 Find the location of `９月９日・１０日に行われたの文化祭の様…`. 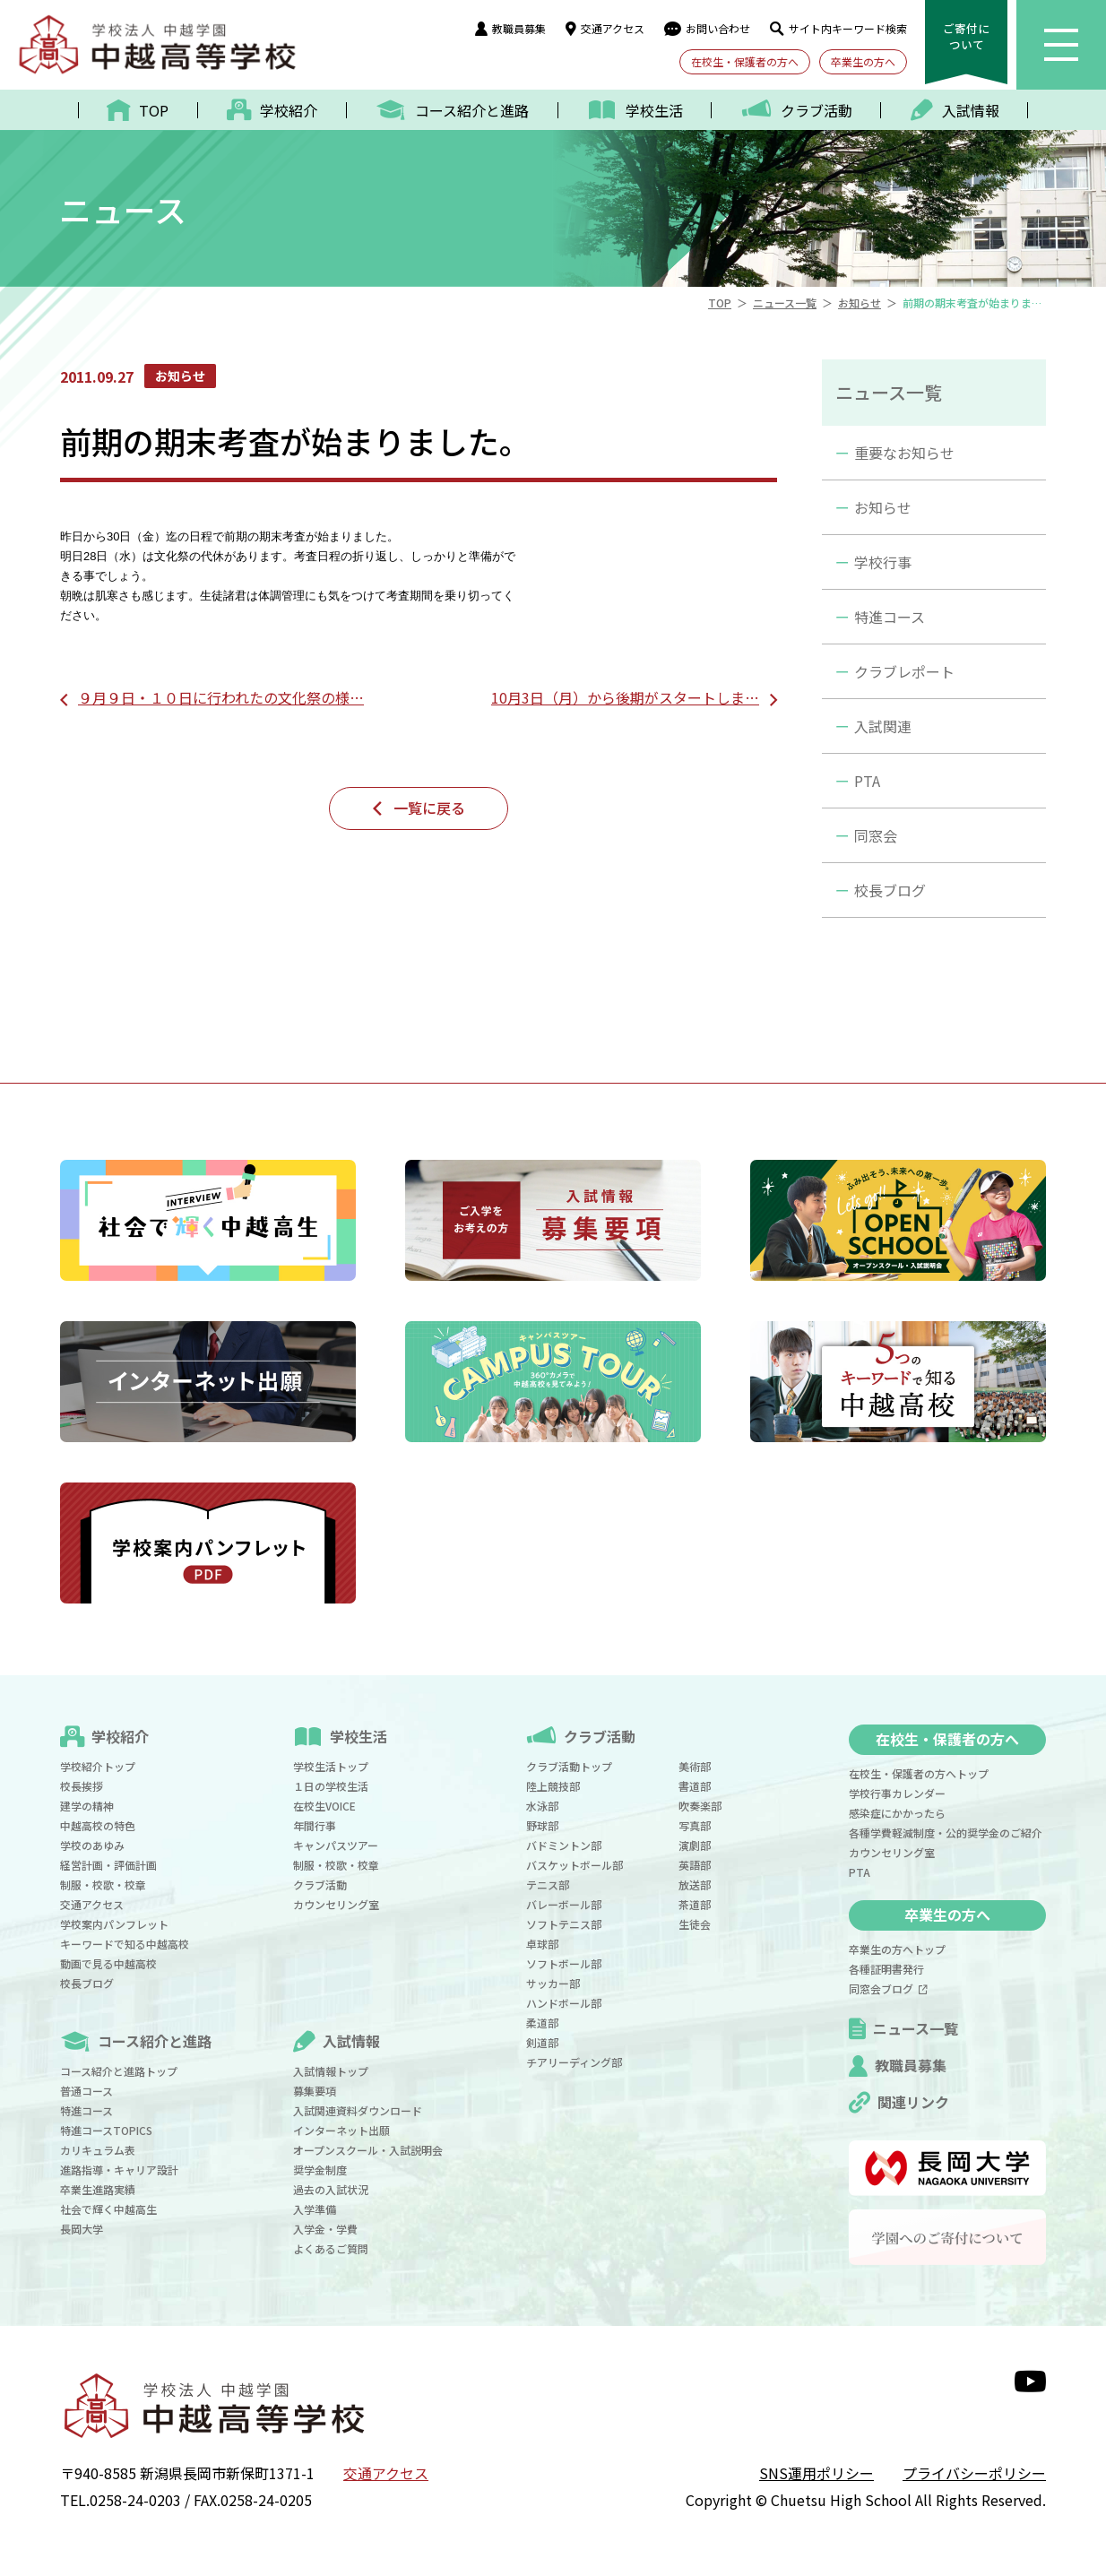

９月９日・１０日に行われたの文化祭の様… is located at coordinates (221, 697).